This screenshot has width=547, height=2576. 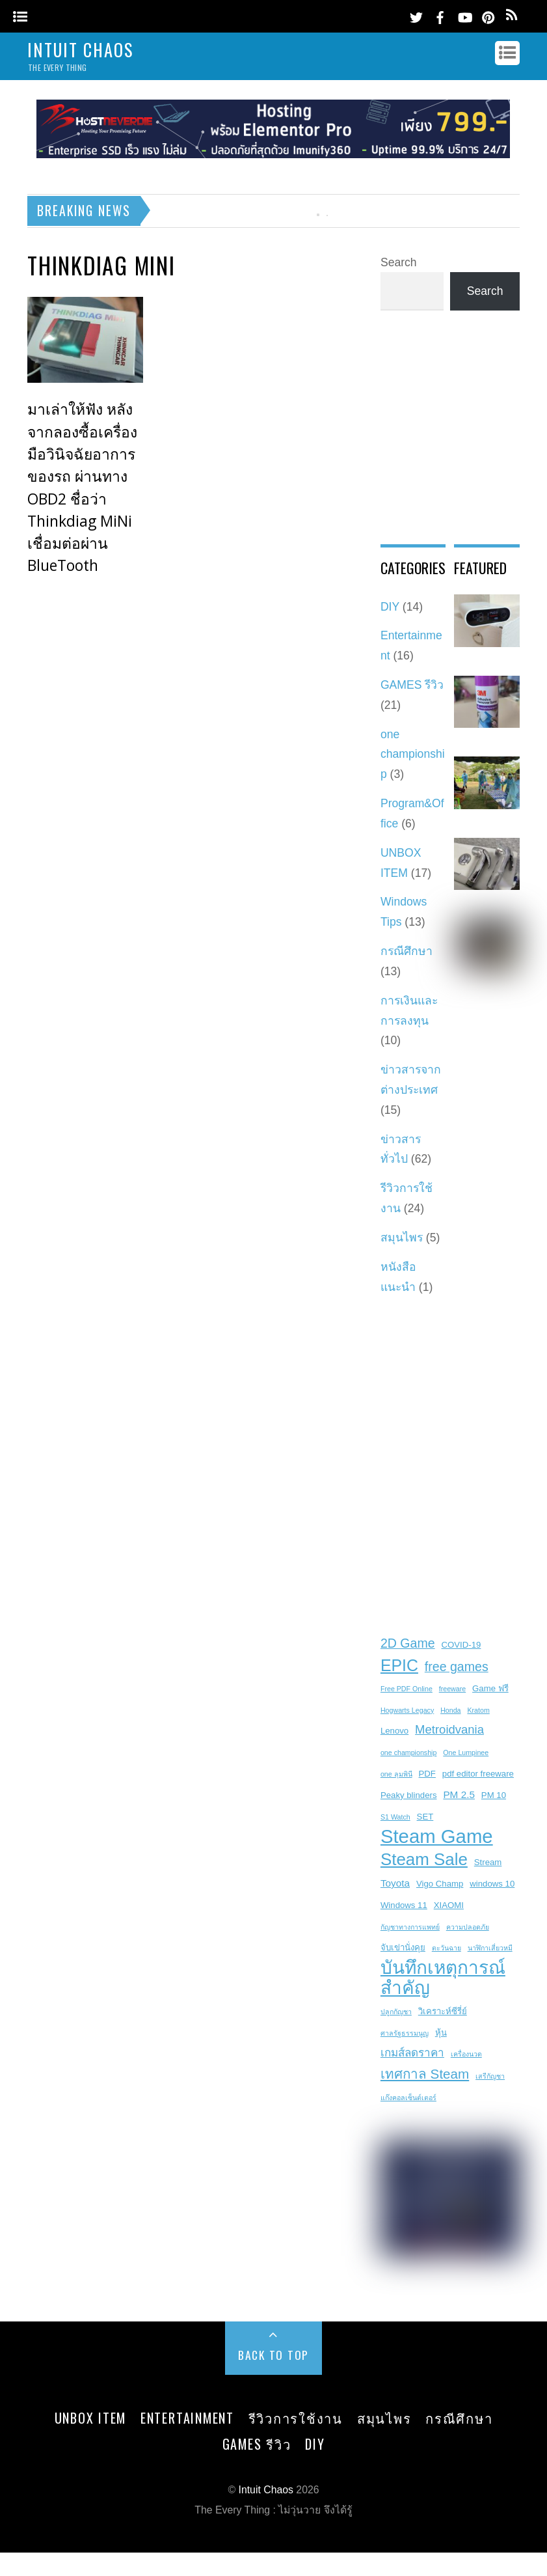 What do you see at coordinates (412, 684) in the screenshot?
I see `GAMES รีวิว` at bounding box center [412, 684].